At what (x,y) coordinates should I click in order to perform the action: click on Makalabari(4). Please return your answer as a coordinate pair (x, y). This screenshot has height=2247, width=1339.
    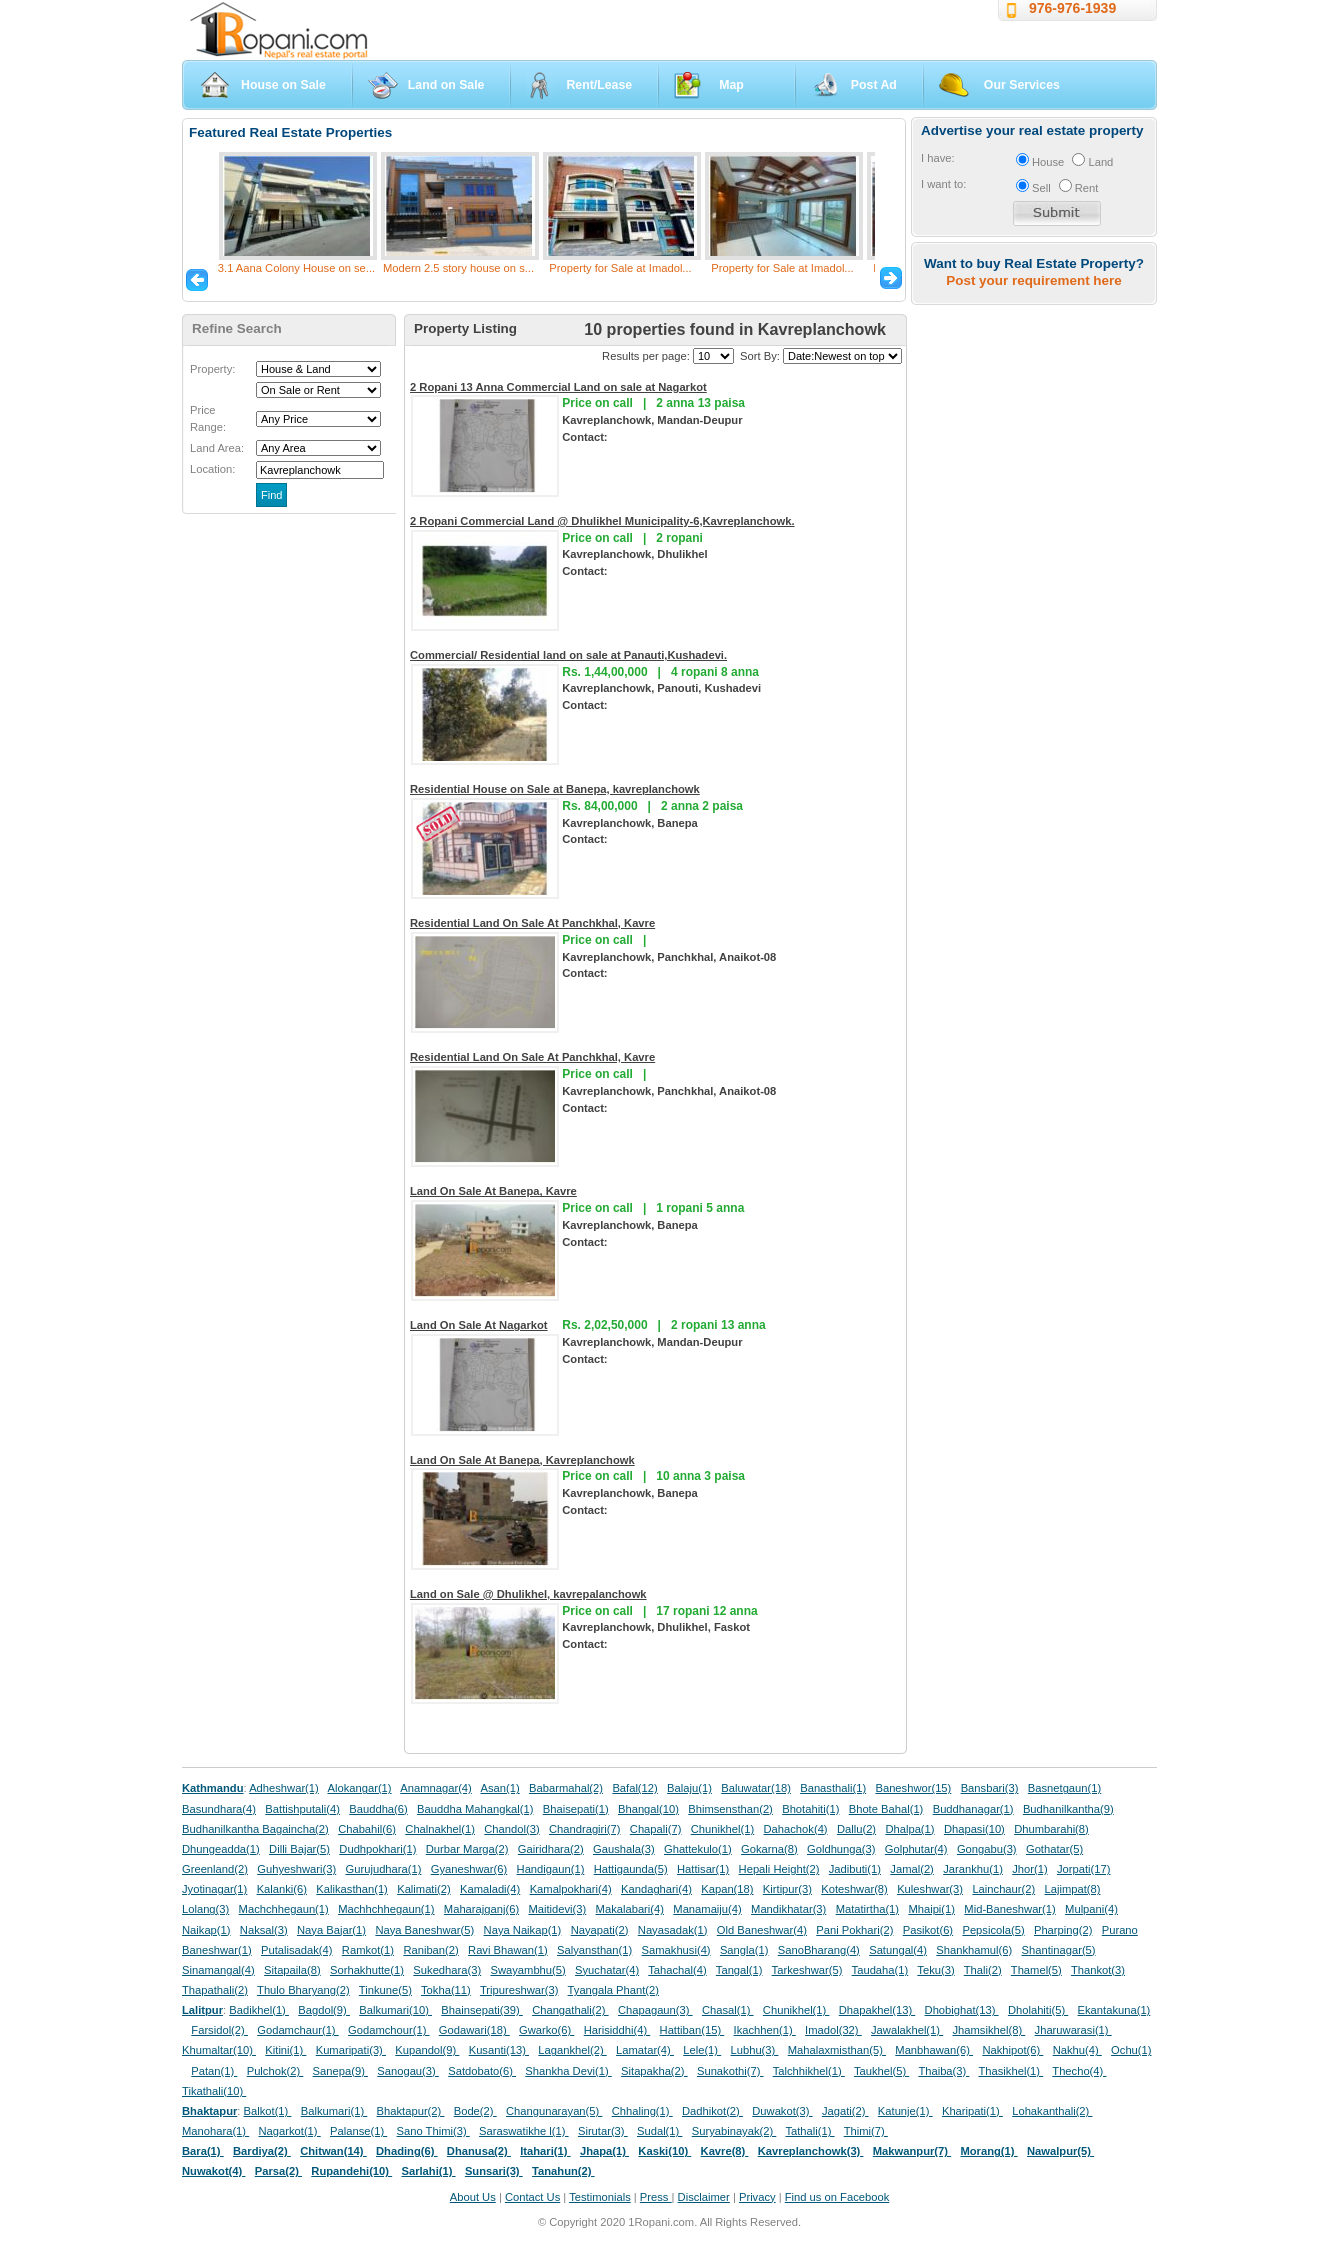
    Looking at the image, I should click on (630, 1909).